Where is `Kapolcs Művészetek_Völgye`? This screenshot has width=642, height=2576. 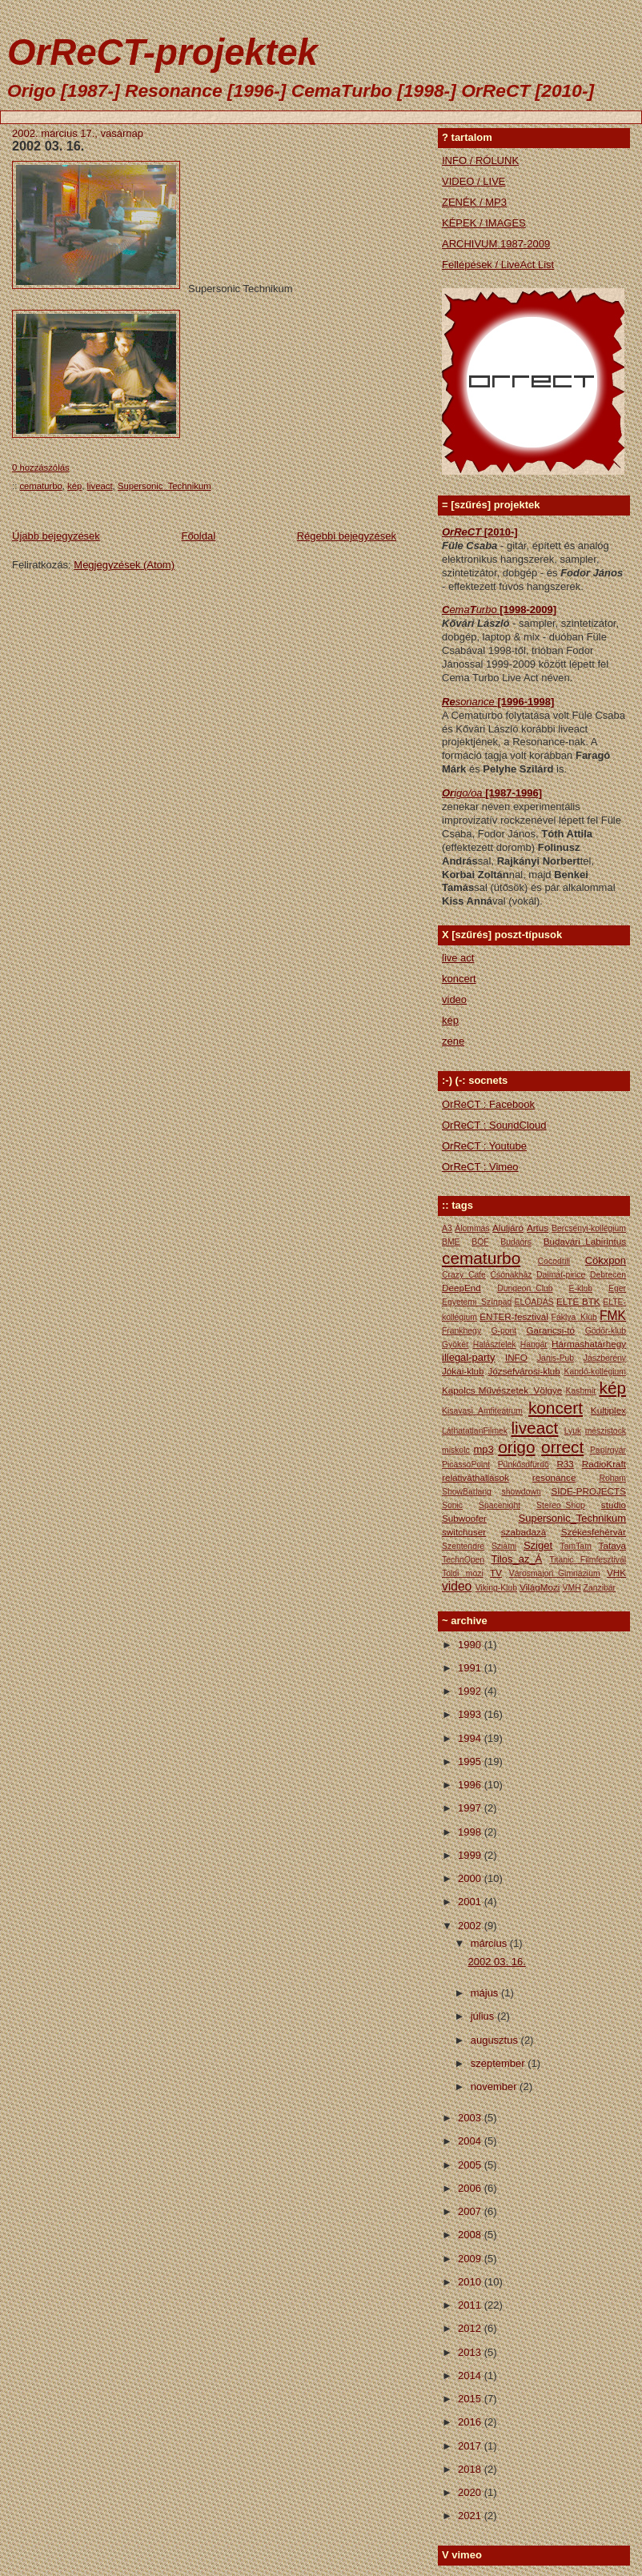
Kapolcs Művészetek_Völgye is located at coordinates (502, 1390).